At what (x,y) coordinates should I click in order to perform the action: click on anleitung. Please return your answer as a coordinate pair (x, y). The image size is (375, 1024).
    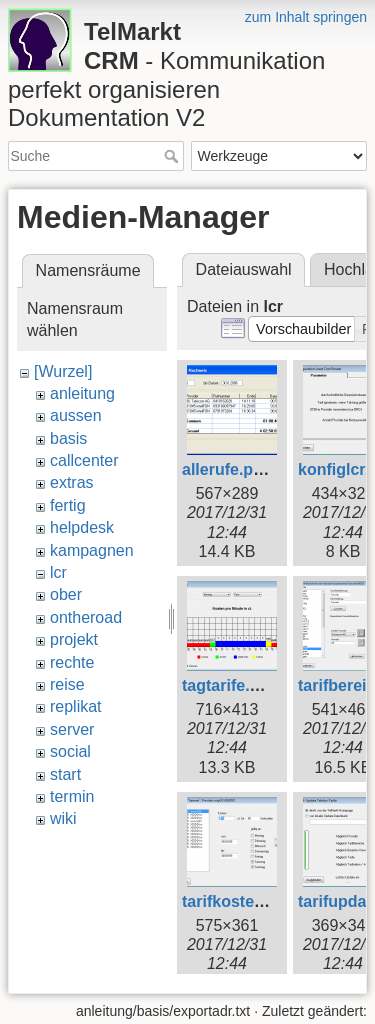
    Looking at the image, I should click on (82, 393).